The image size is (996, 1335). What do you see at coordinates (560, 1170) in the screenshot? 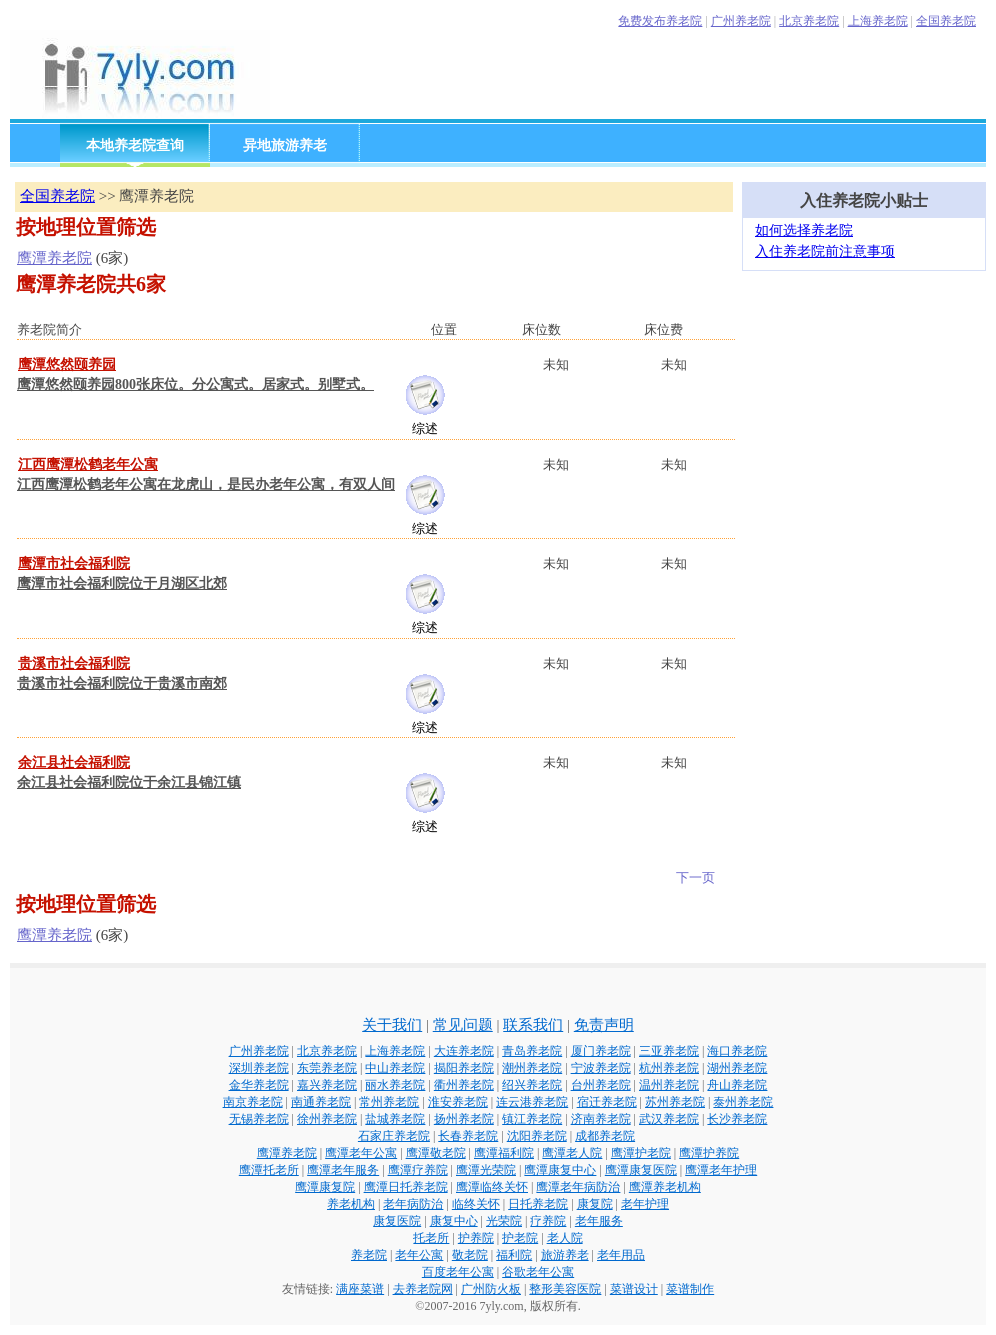
I see `鹰潭康复中心` at bounding box center [560, 1170].